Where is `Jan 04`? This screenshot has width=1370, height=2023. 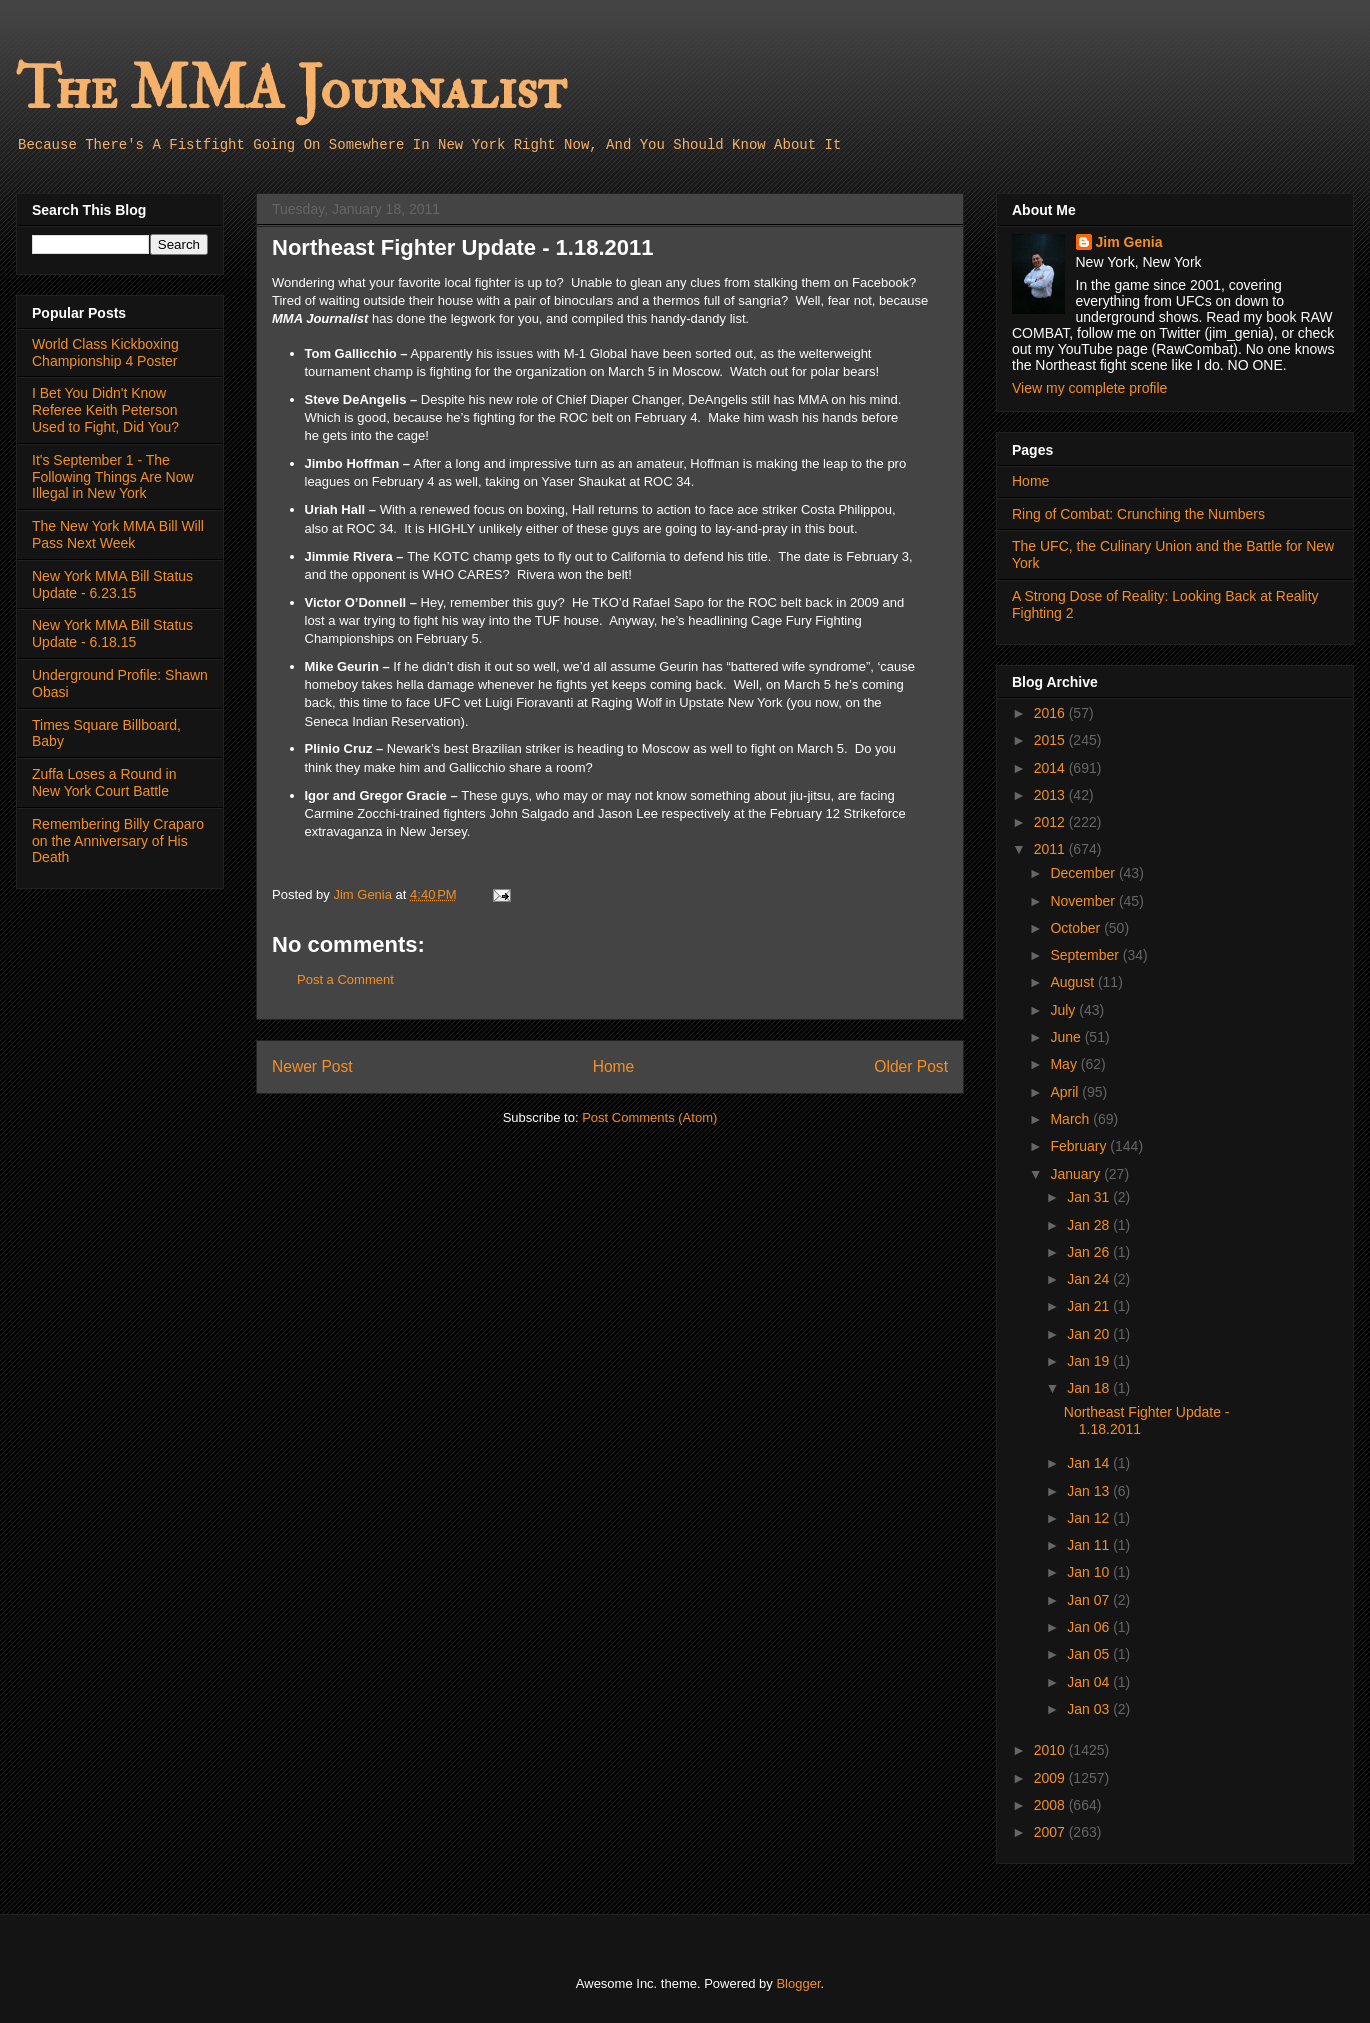 Jan 04 is located at coordinates (1090, 1682).